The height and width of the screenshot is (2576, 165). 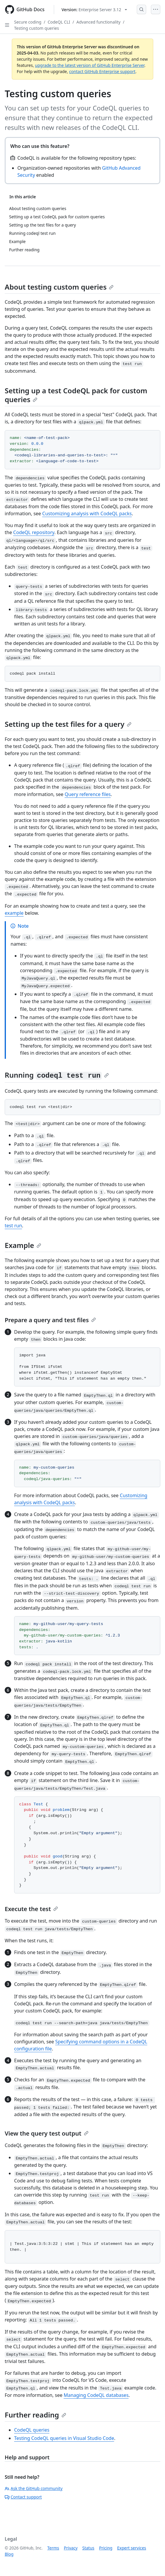 What do you see at coordinates (102, 71) in the screenshot?
I see `contact GitHub Enterprise support` at bounding box center [102, 71].